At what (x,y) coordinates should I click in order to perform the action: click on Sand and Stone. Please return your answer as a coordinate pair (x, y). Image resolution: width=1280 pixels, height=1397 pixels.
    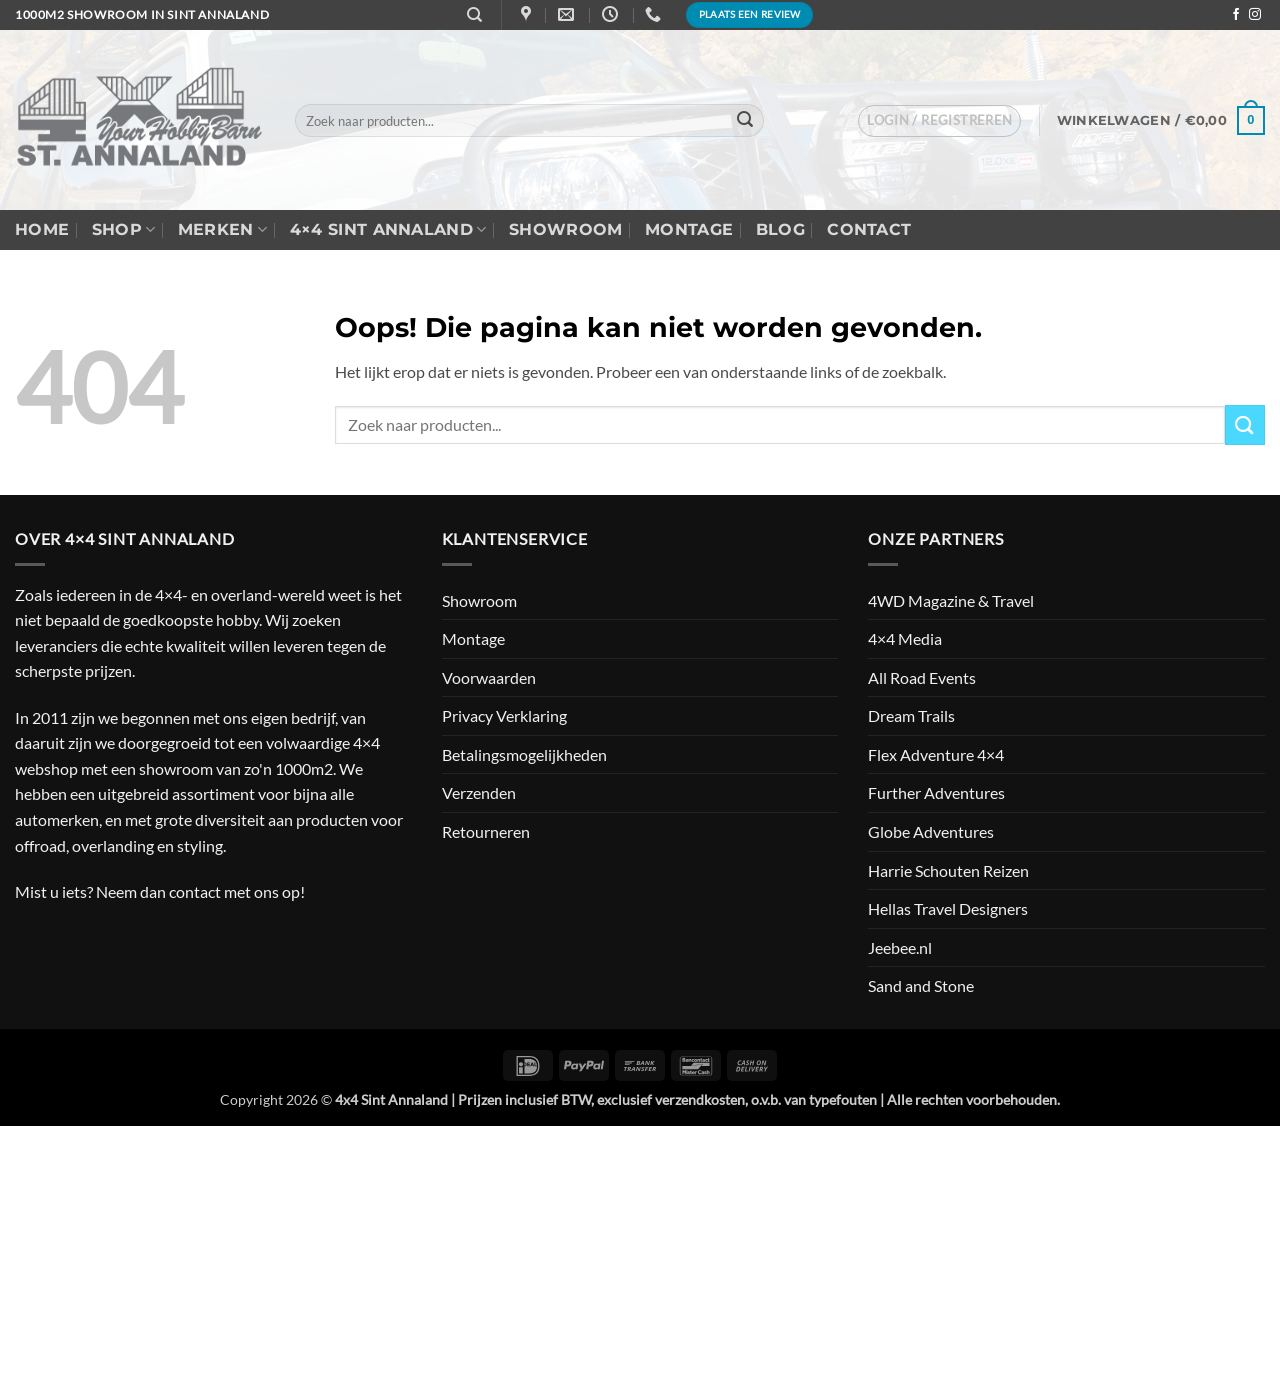
    Looking at the image, I should click on (921, 985).